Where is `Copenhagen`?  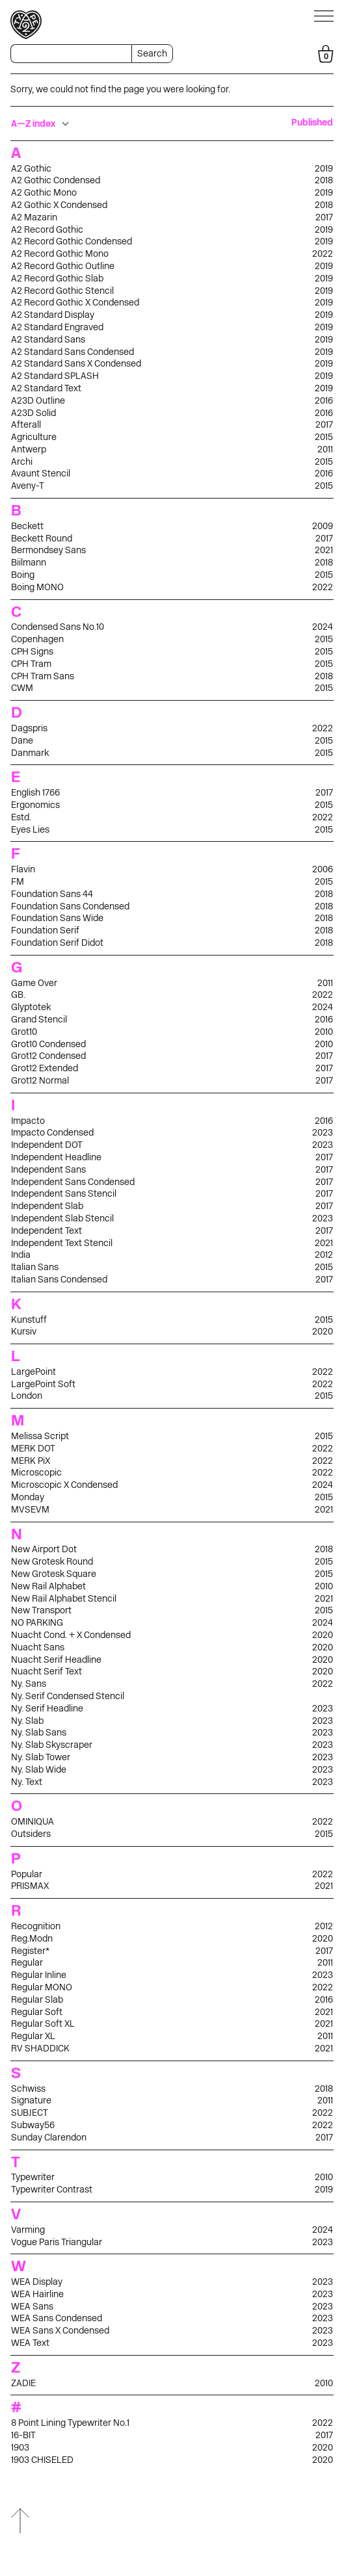
Copenhagen is located at coordinates (37, 639).